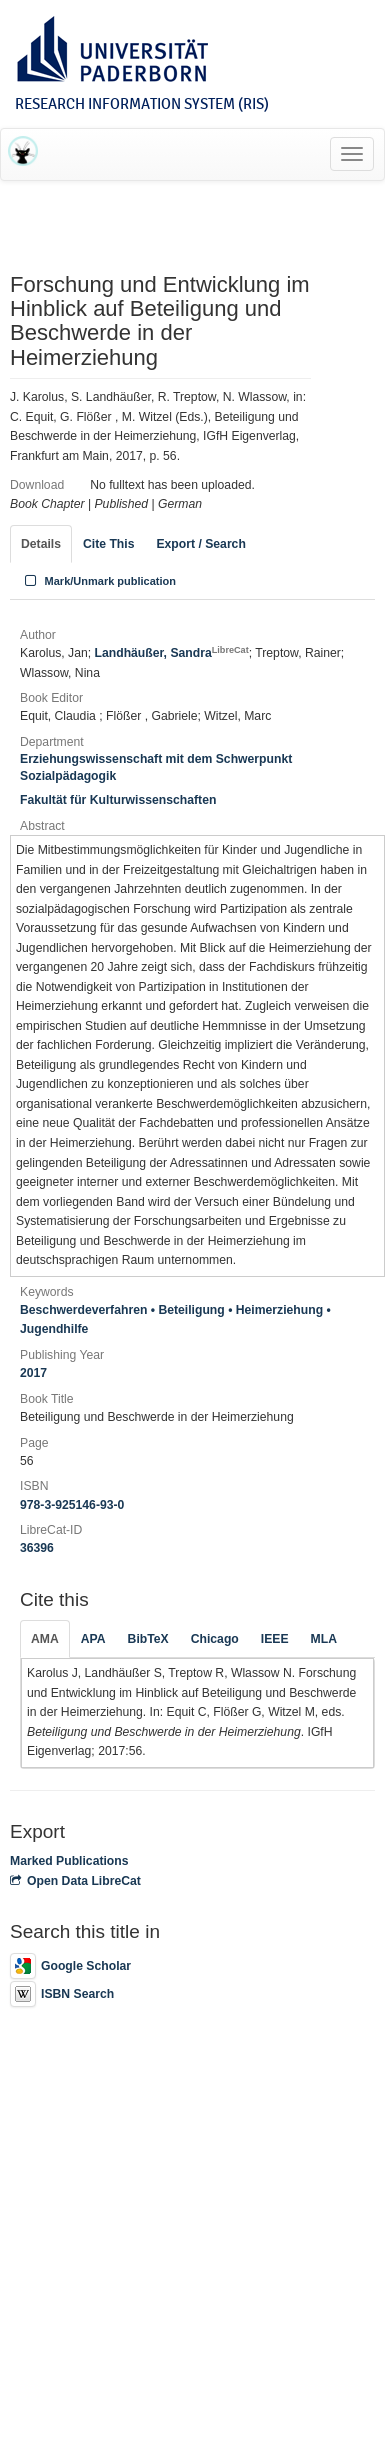 Image resolution: width=385 pixels, height=2438 pixels. What do you see at coordinates (72, 1505) in the screenshot?
I see `978-3-925146-93-0` at bounding box center [72, 1505].